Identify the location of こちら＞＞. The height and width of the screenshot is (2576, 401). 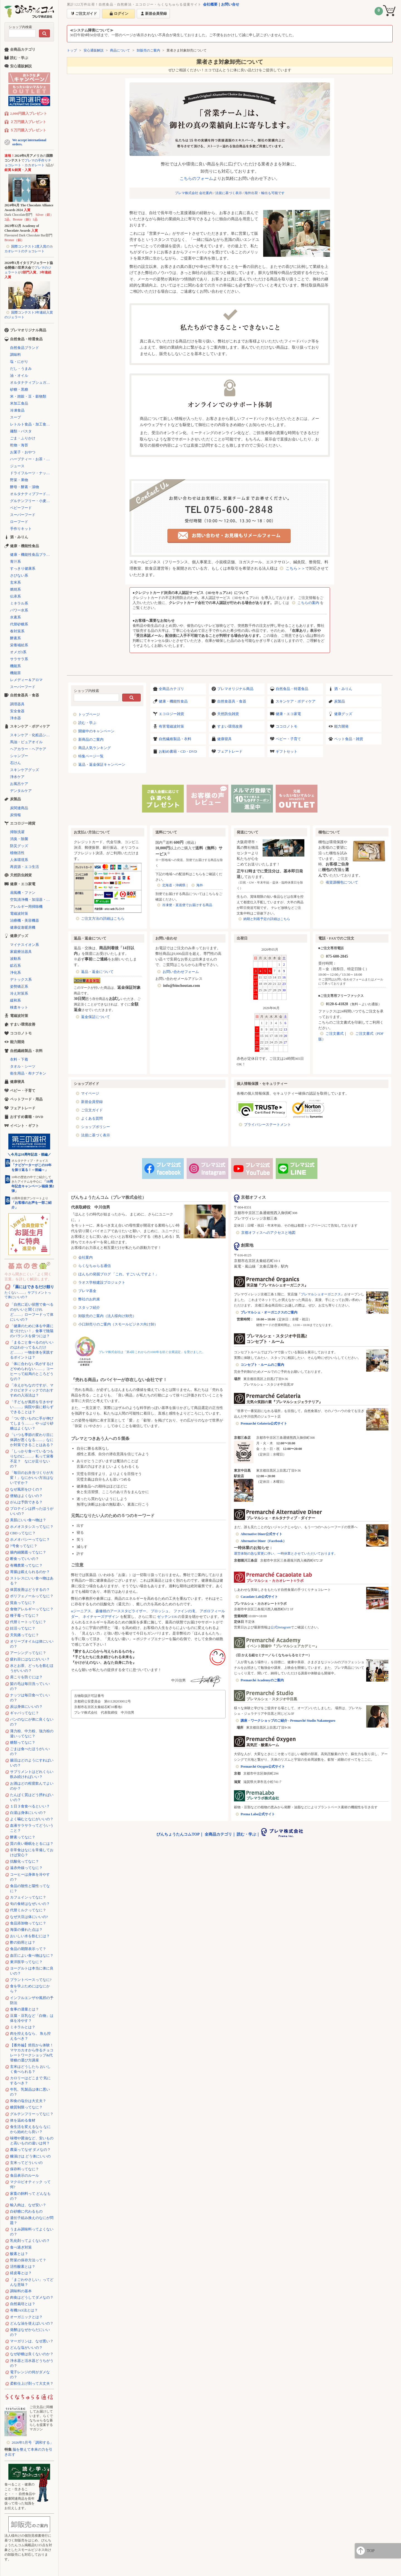
(295, 568).